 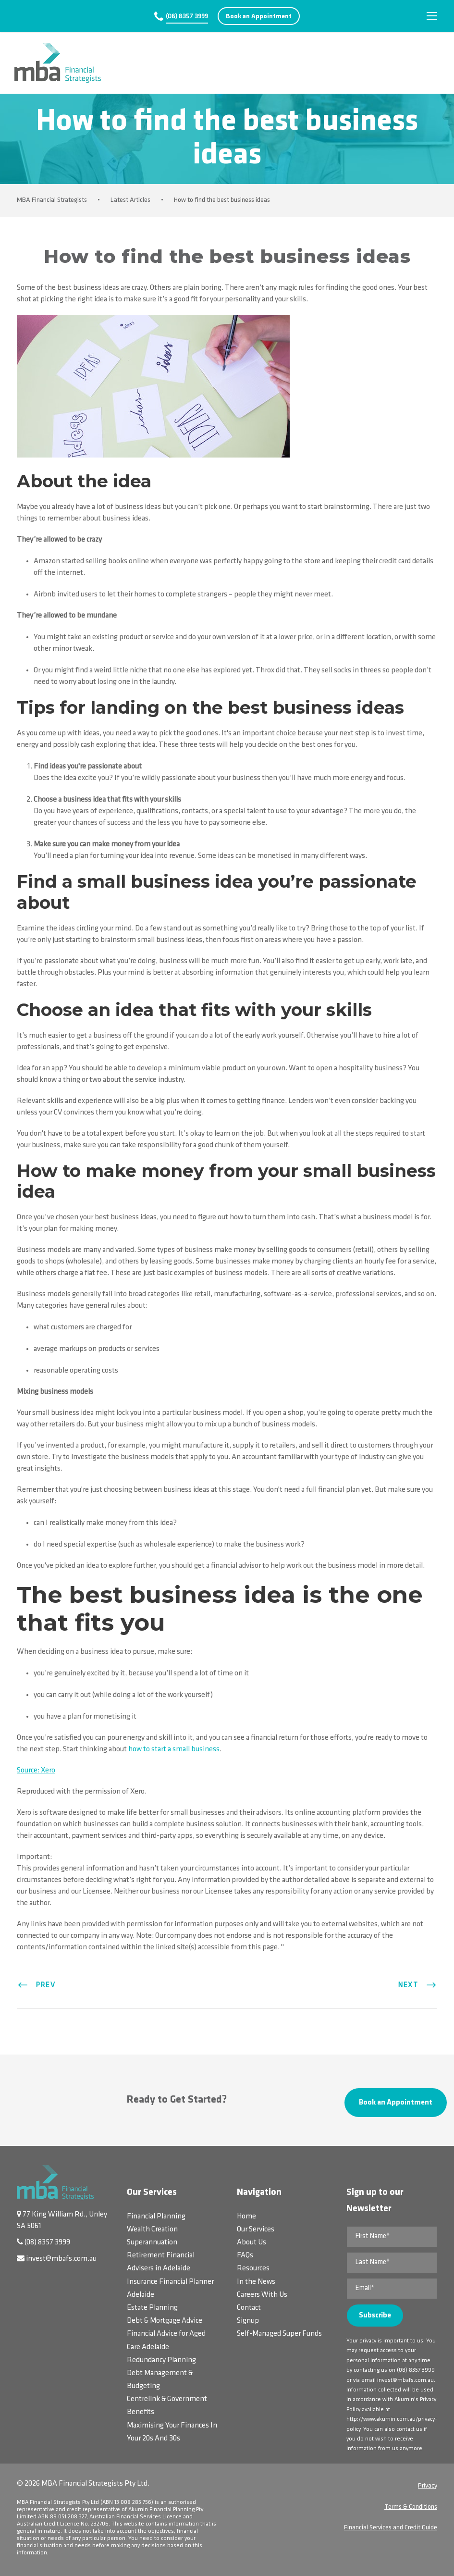 I want to click on Contact, so click(x=249, y=2308).